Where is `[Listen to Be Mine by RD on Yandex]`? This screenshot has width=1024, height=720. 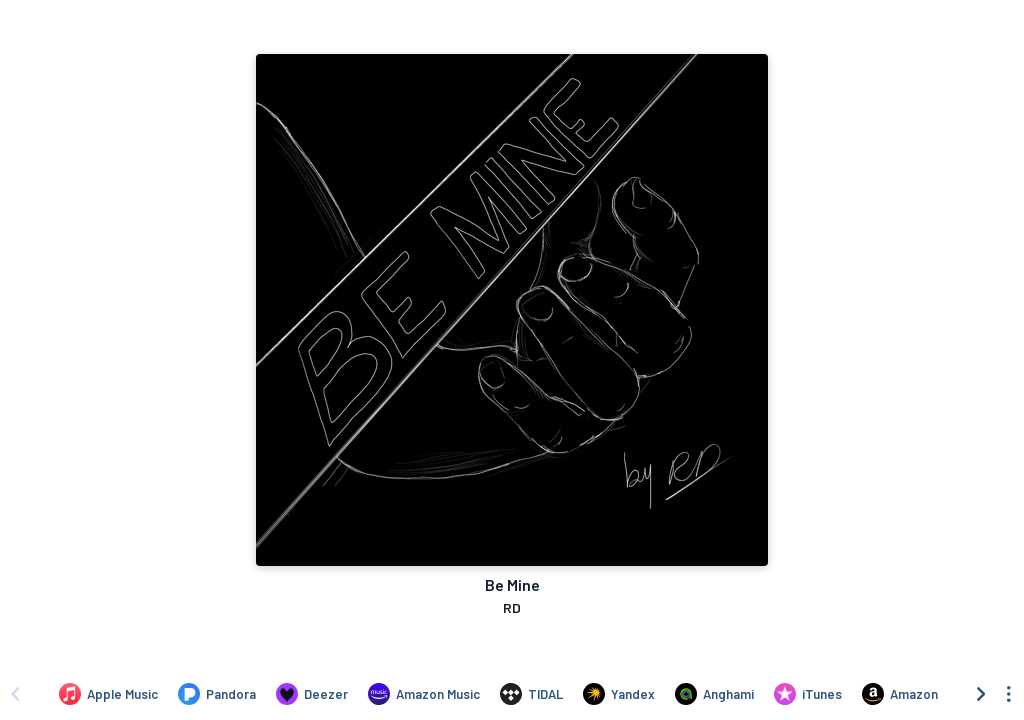
[Listen to Be Mine by RD on Yandex] is located at coordinates (619, 694).